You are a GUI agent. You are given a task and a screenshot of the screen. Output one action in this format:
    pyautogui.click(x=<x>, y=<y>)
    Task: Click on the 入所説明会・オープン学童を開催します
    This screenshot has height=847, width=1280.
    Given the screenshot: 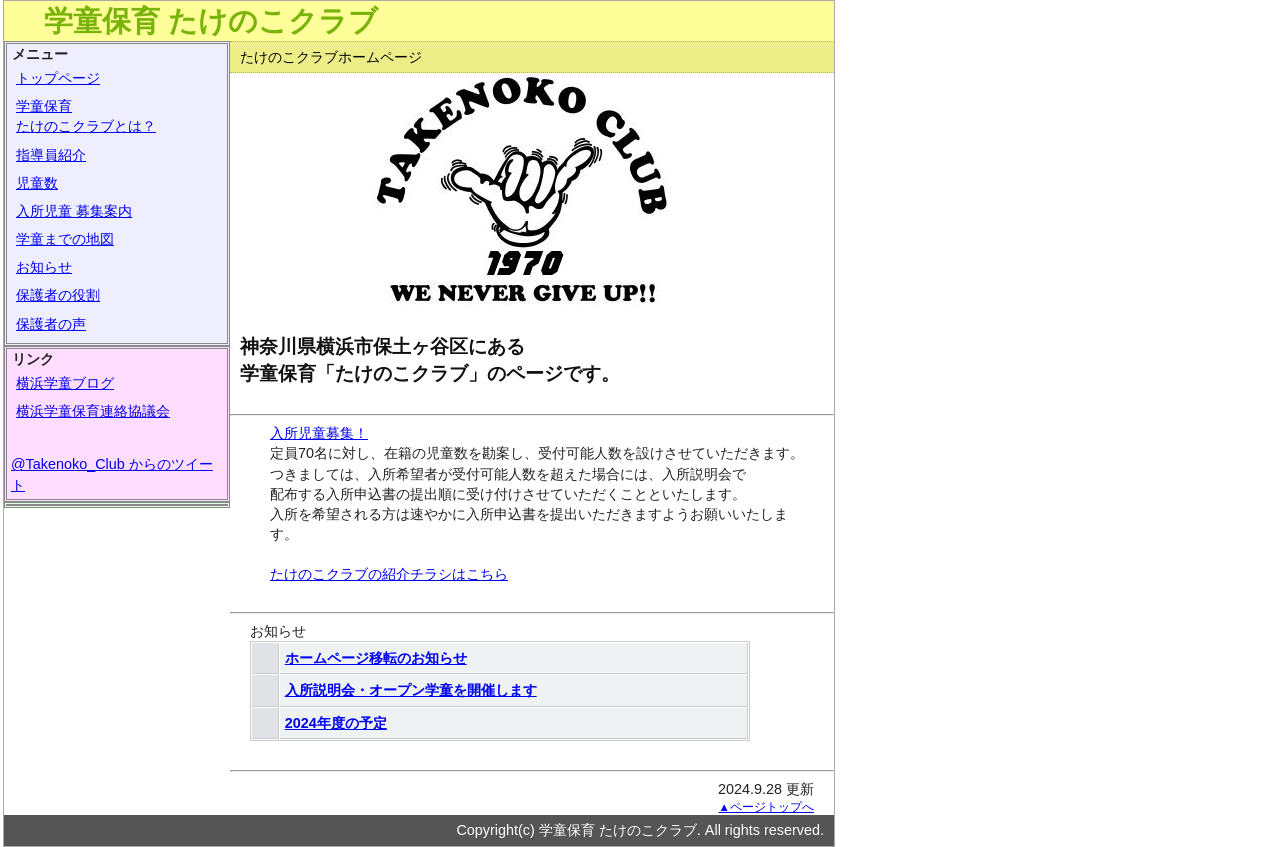 What is the action you would take?
    pyautogui.click(x=411, y=690)
    